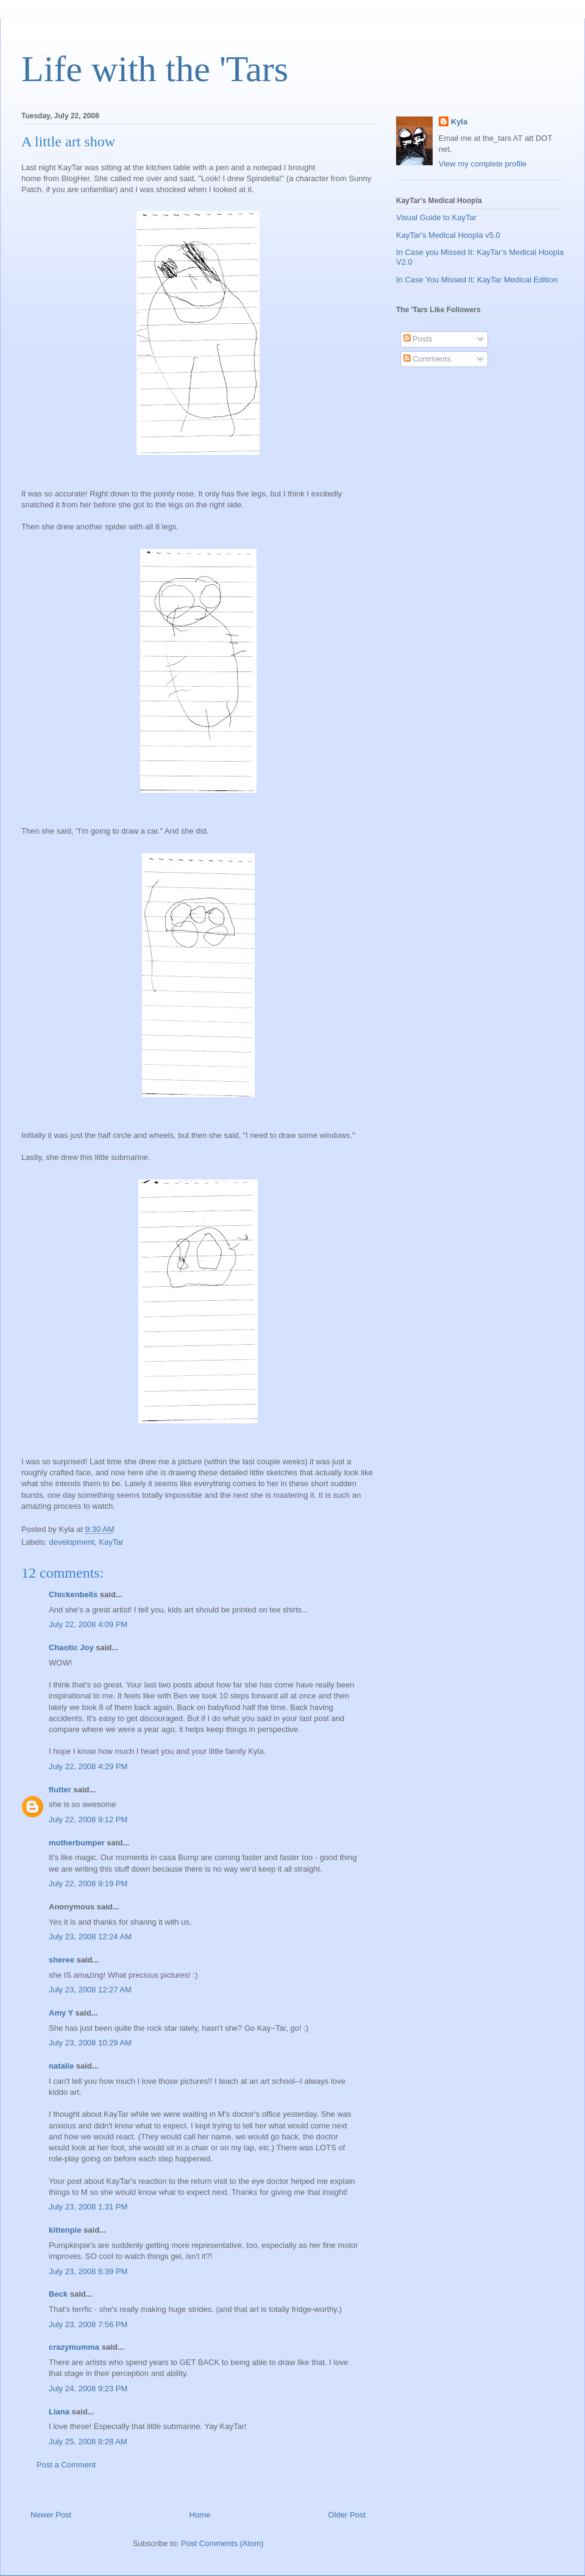  What do you see at coordinates (71, 1647) in the screenshot?
I see `Chaotic Joy` at bounding box center [71, 1647].